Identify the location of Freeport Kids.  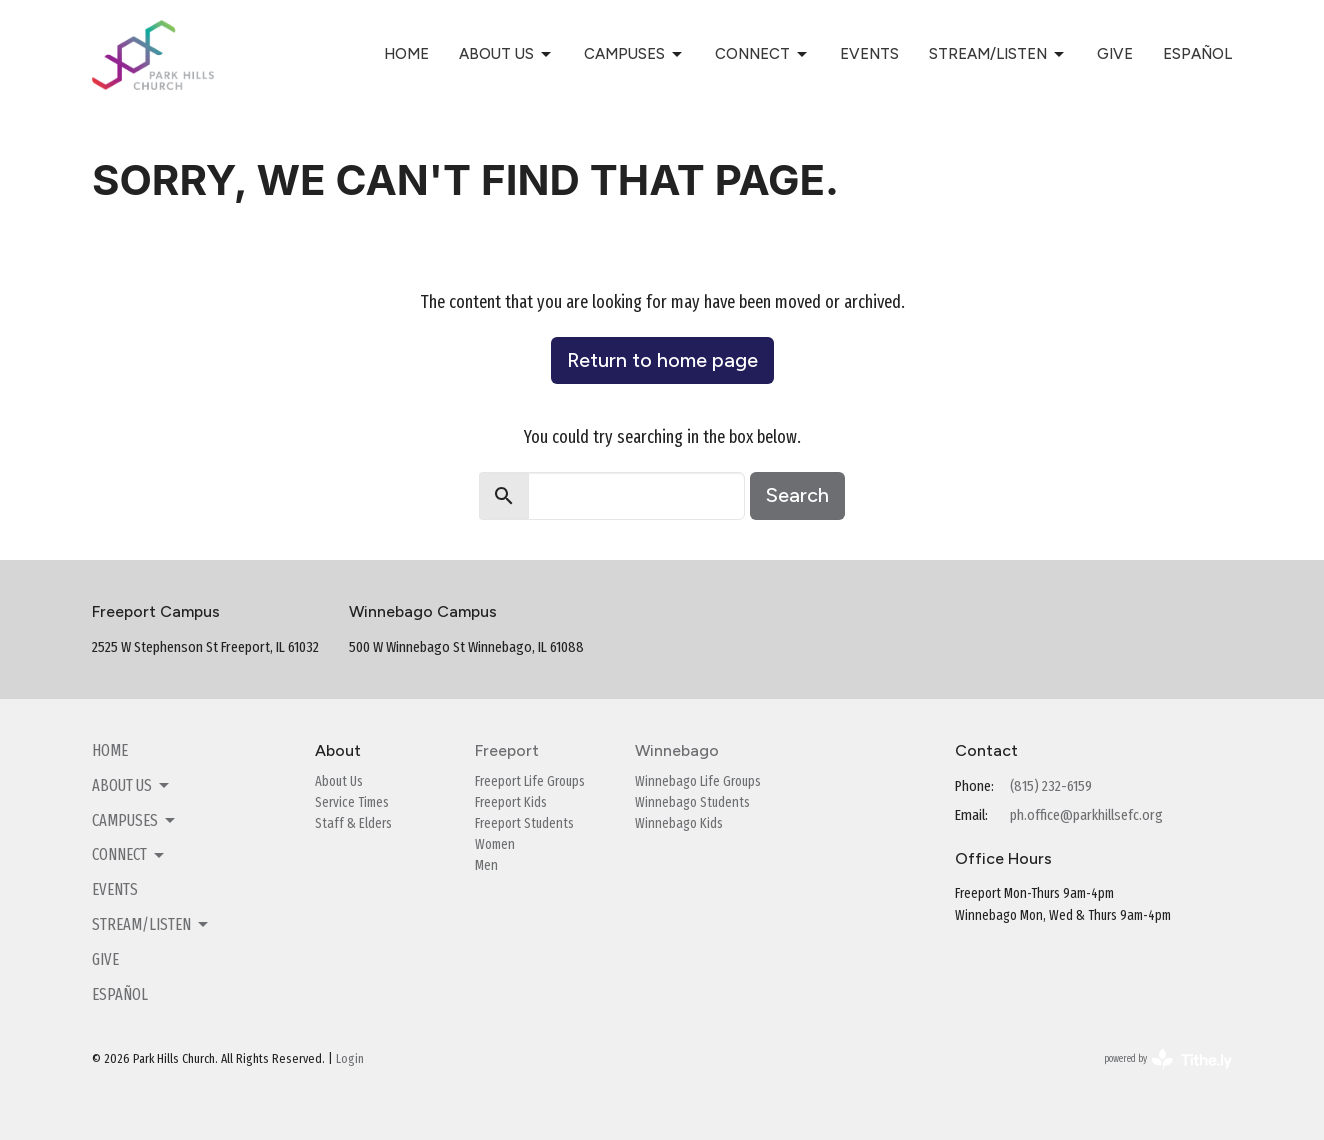
(511, 802).